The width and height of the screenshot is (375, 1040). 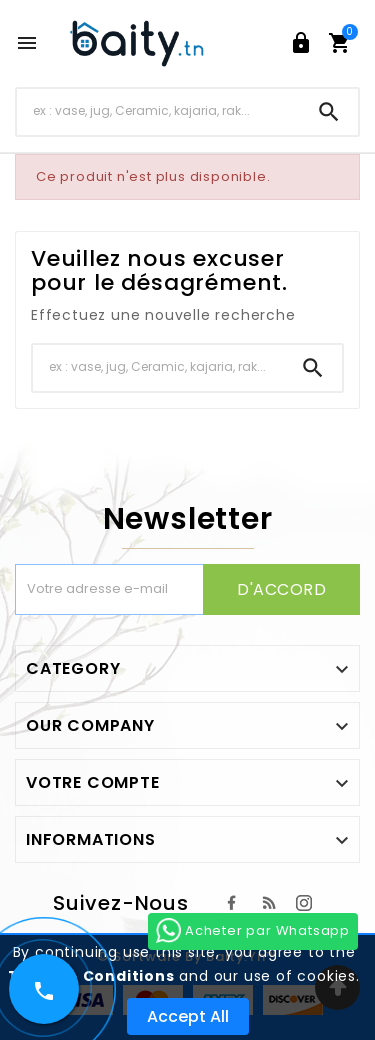 I want to click on [User Icon], so click(x=301, y=43).